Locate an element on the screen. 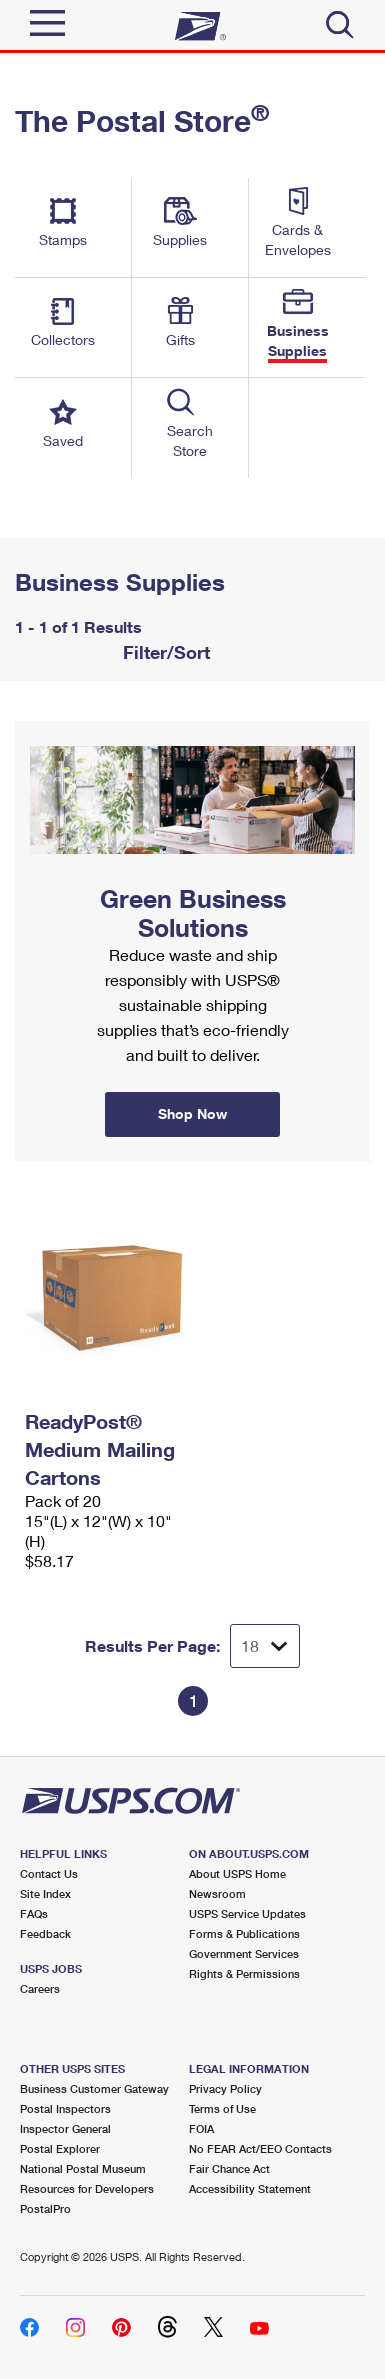 The height and width of the screenshot is (2379, 385). [Dropdown for Results to display per page selection] is located at coordinates (265, 1646).